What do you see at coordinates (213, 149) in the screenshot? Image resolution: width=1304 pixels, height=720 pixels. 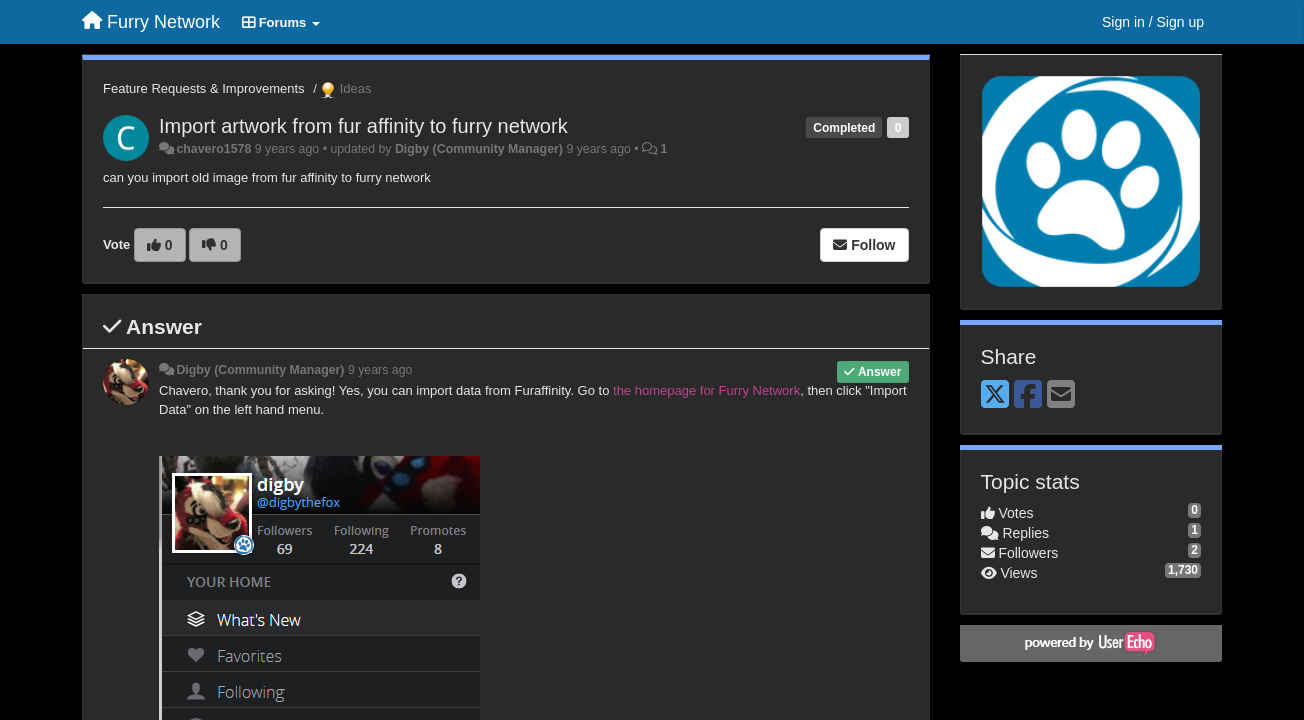 I see `chavero1578` at bounding box center [213, 149].